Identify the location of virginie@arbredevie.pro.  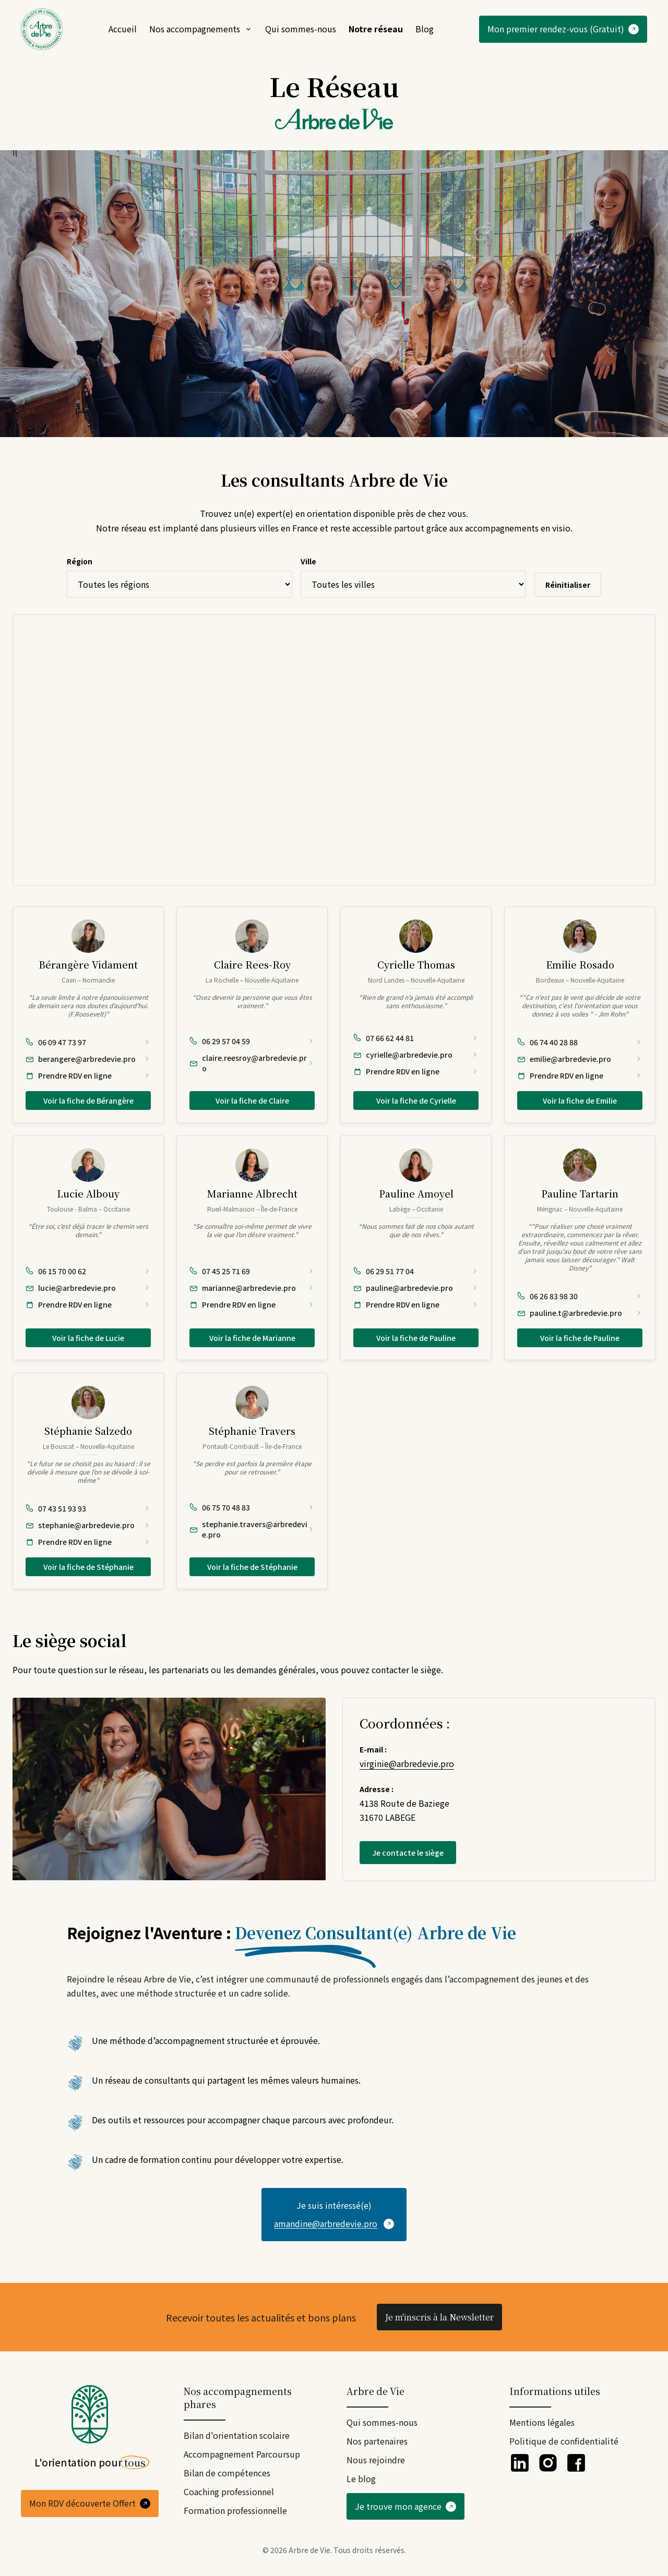
(407, 1763).